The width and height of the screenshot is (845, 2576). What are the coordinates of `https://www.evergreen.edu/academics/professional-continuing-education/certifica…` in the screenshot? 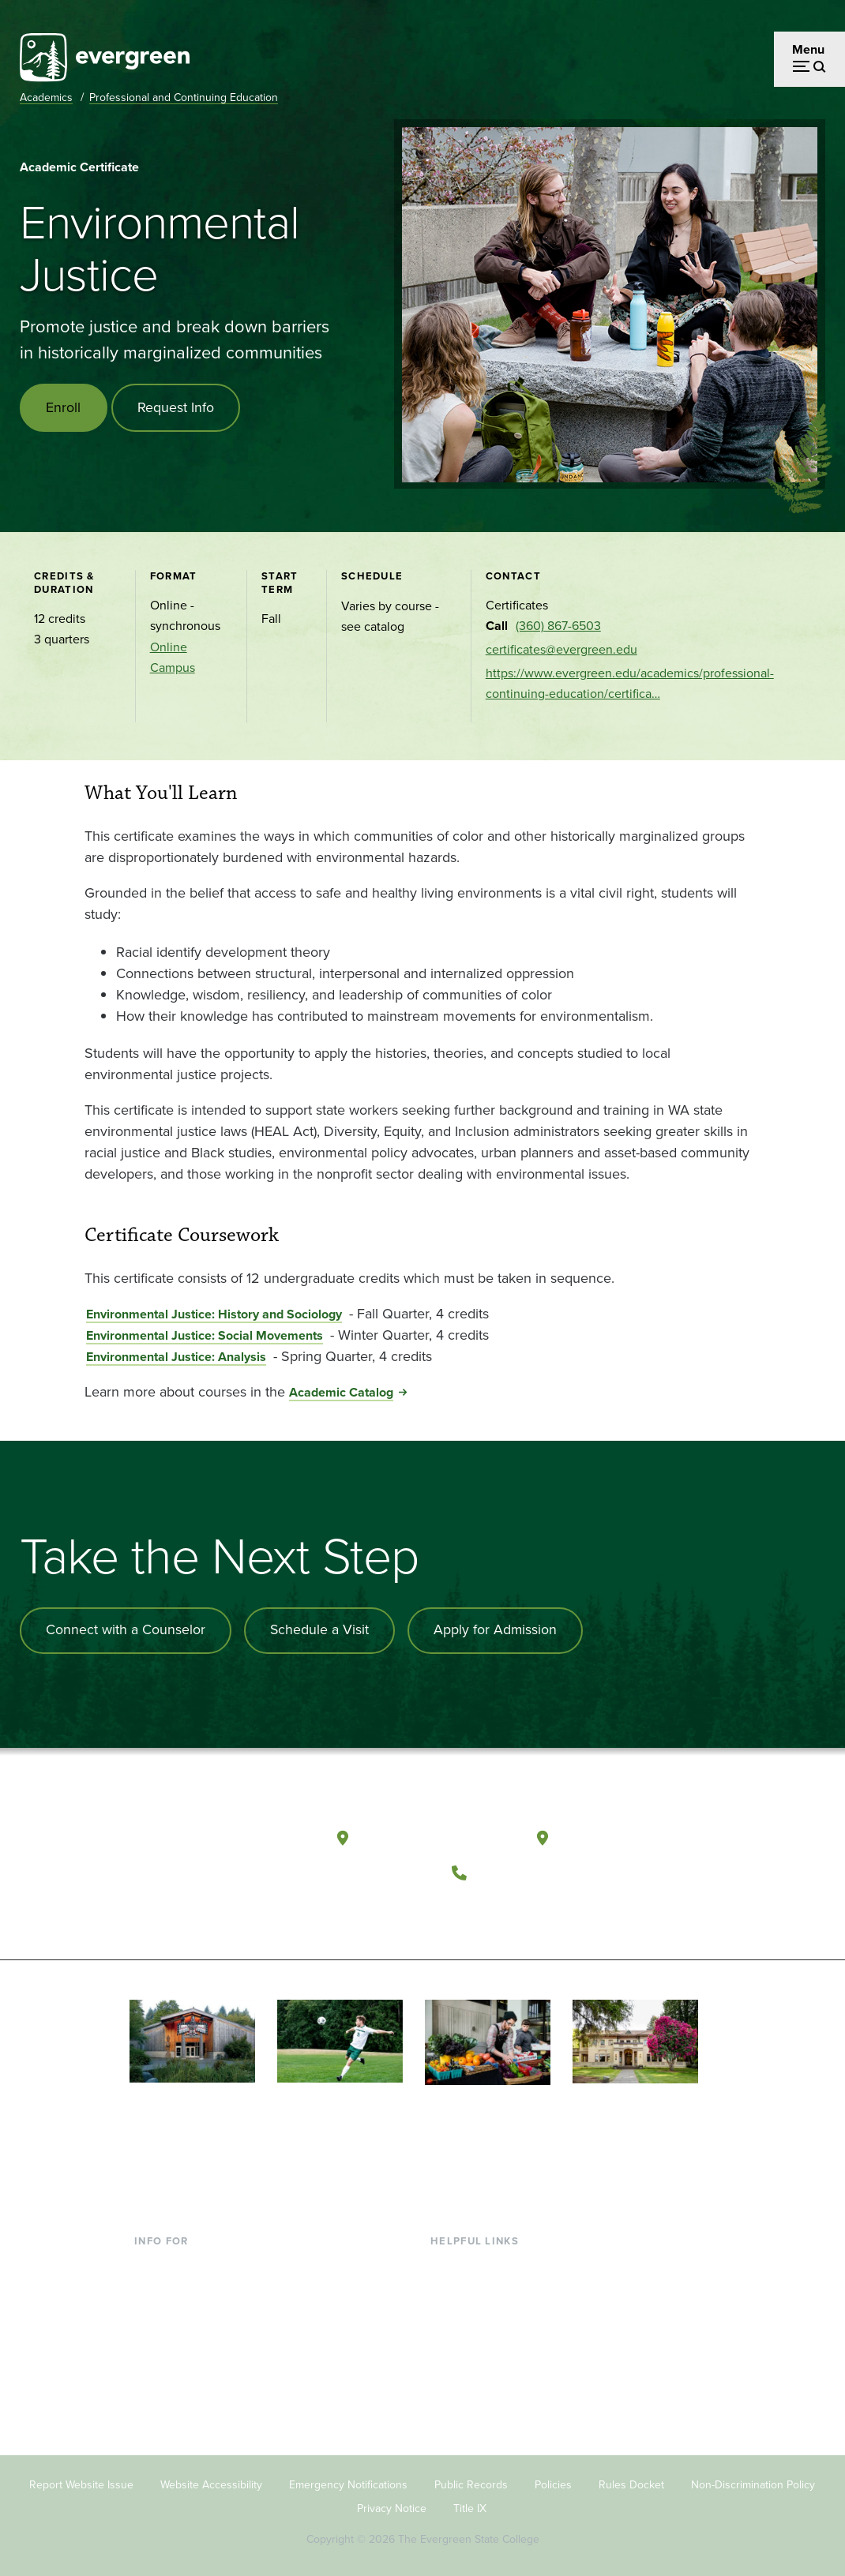 It's located at (630, 683).